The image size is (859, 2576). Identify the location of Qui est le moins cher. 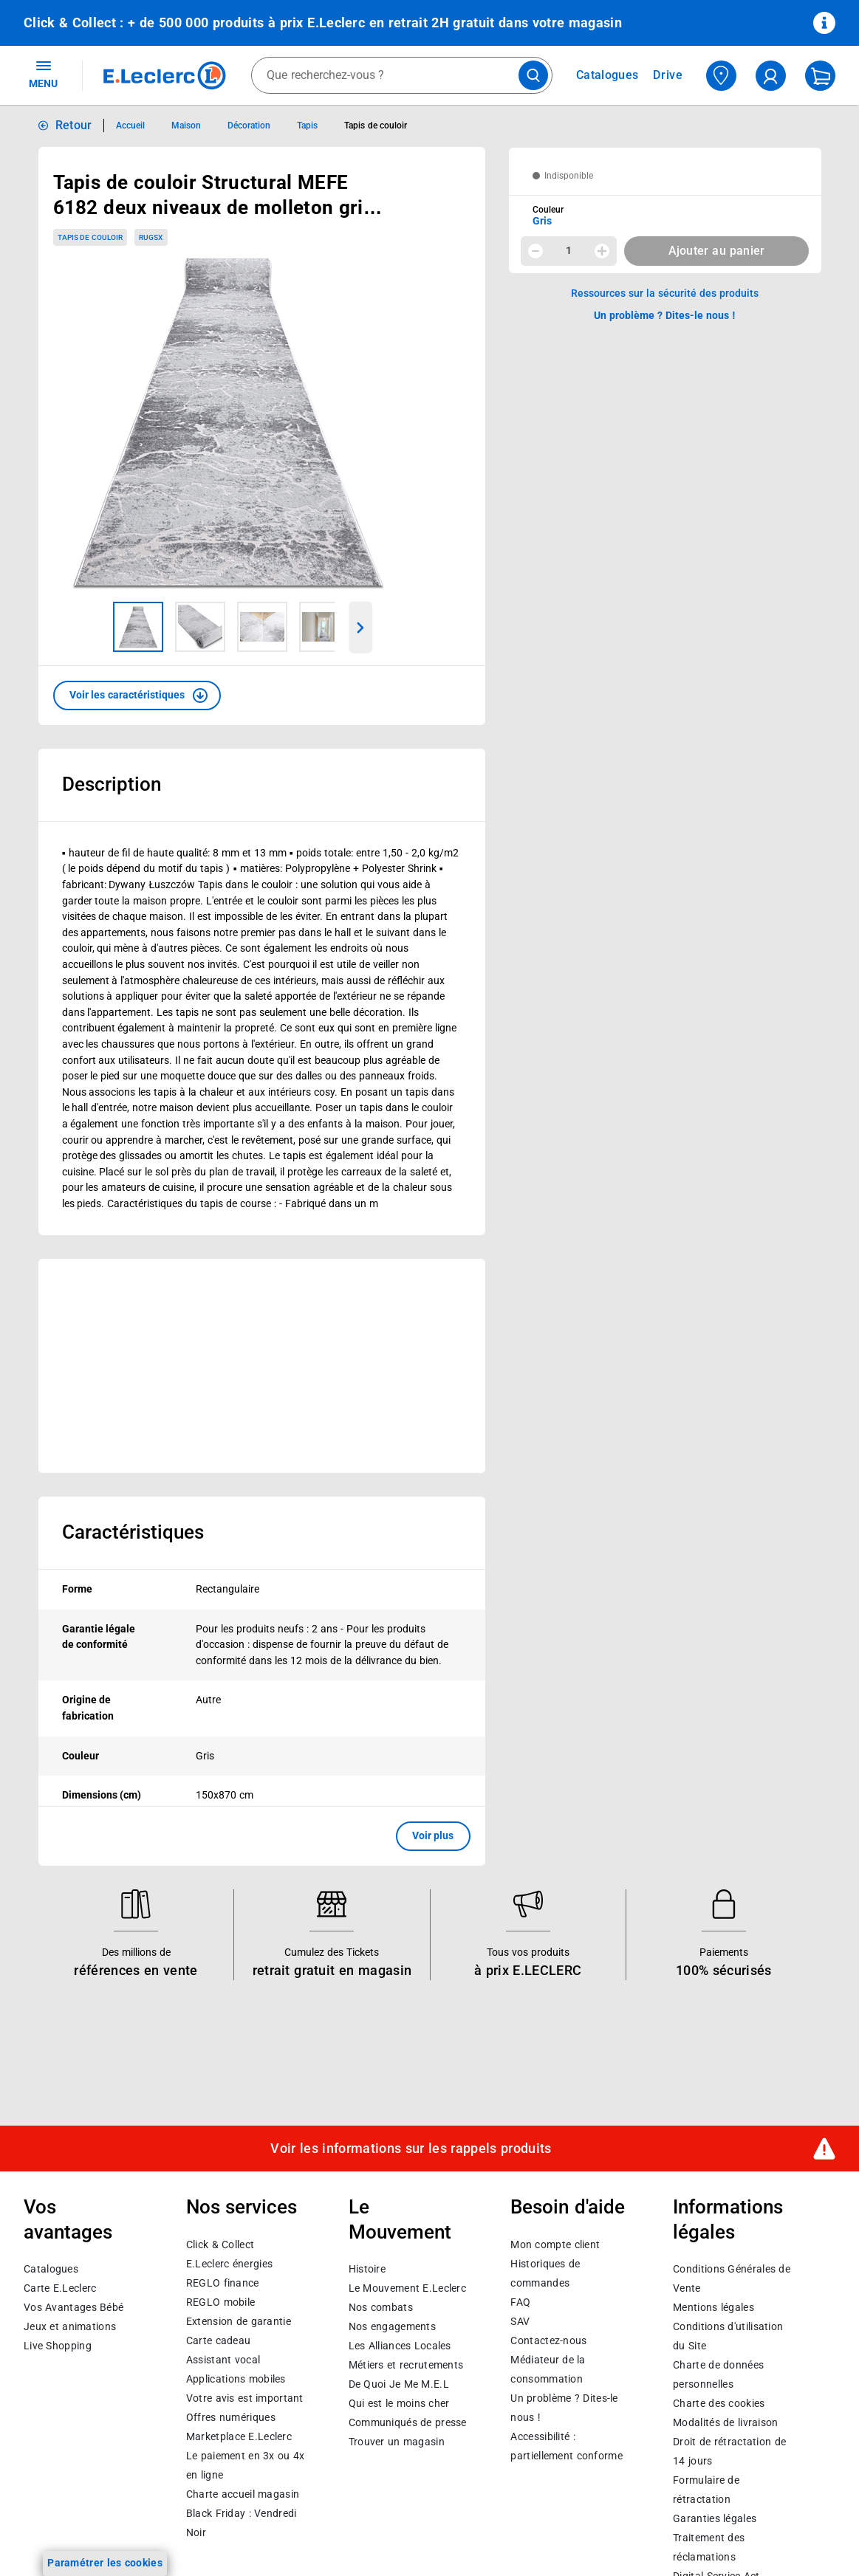
(399, 2403).